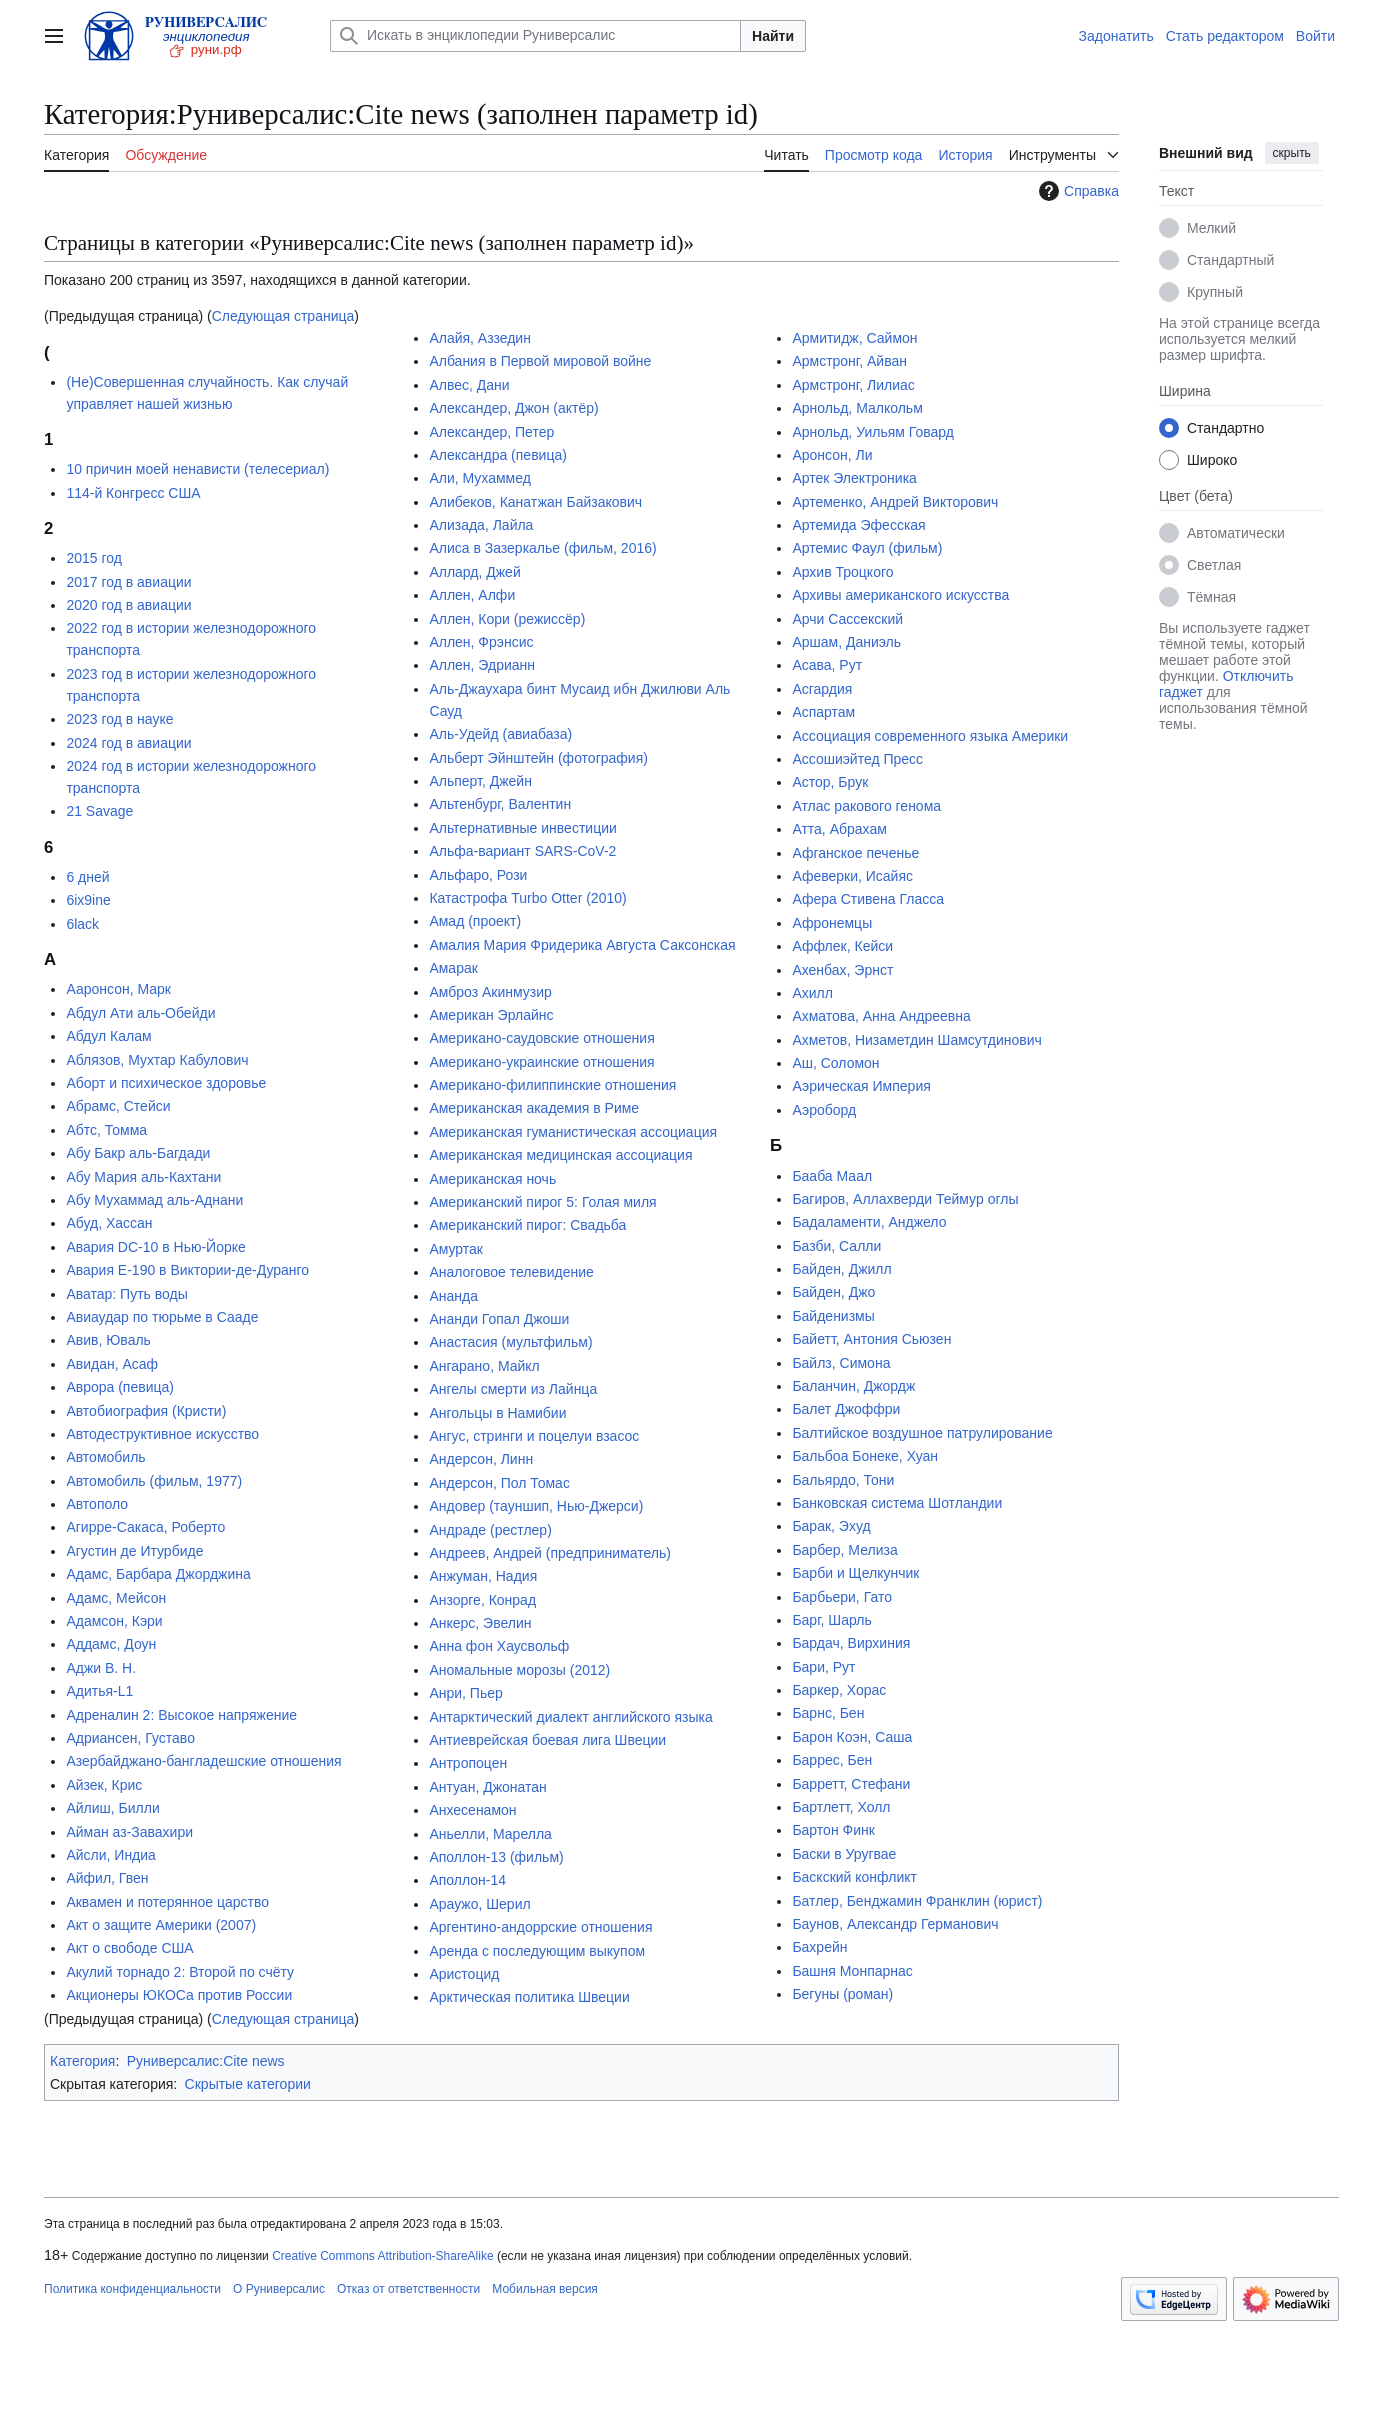  I want to click on Аль-Удейд (авиабаза), so click(500, 734).